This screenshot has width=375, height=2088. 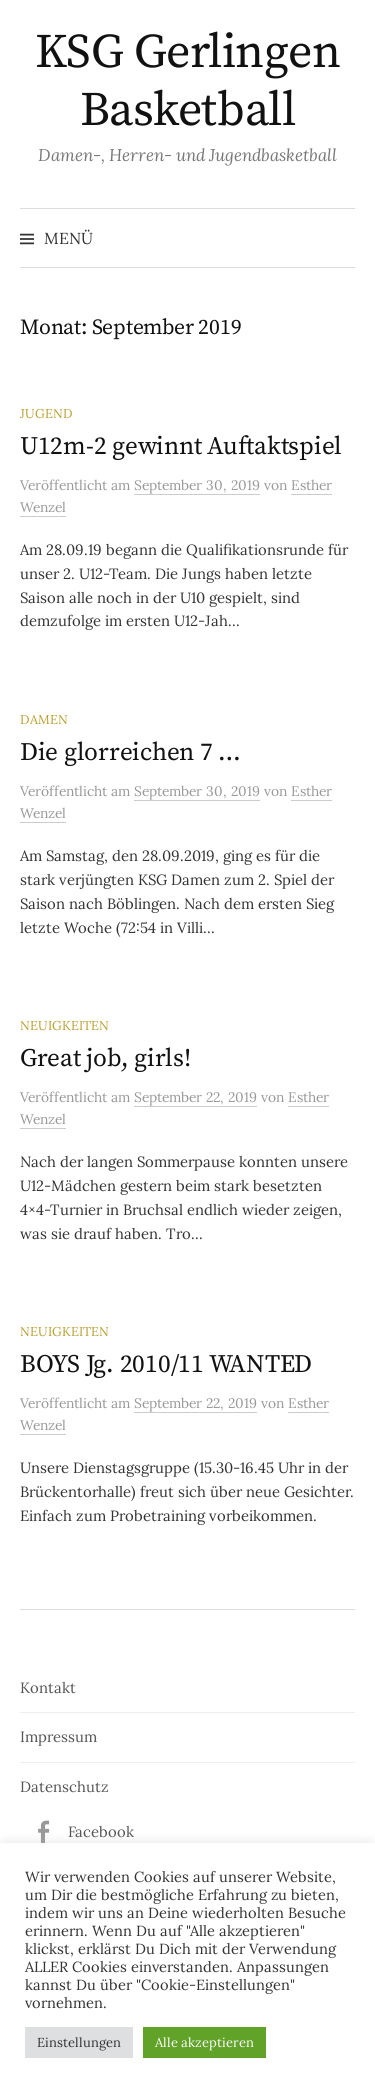 What do you see at coordinates (130, 752) in the screenshot?
I see `Die glorreichen 7 …` at bounding box center [130, 752].